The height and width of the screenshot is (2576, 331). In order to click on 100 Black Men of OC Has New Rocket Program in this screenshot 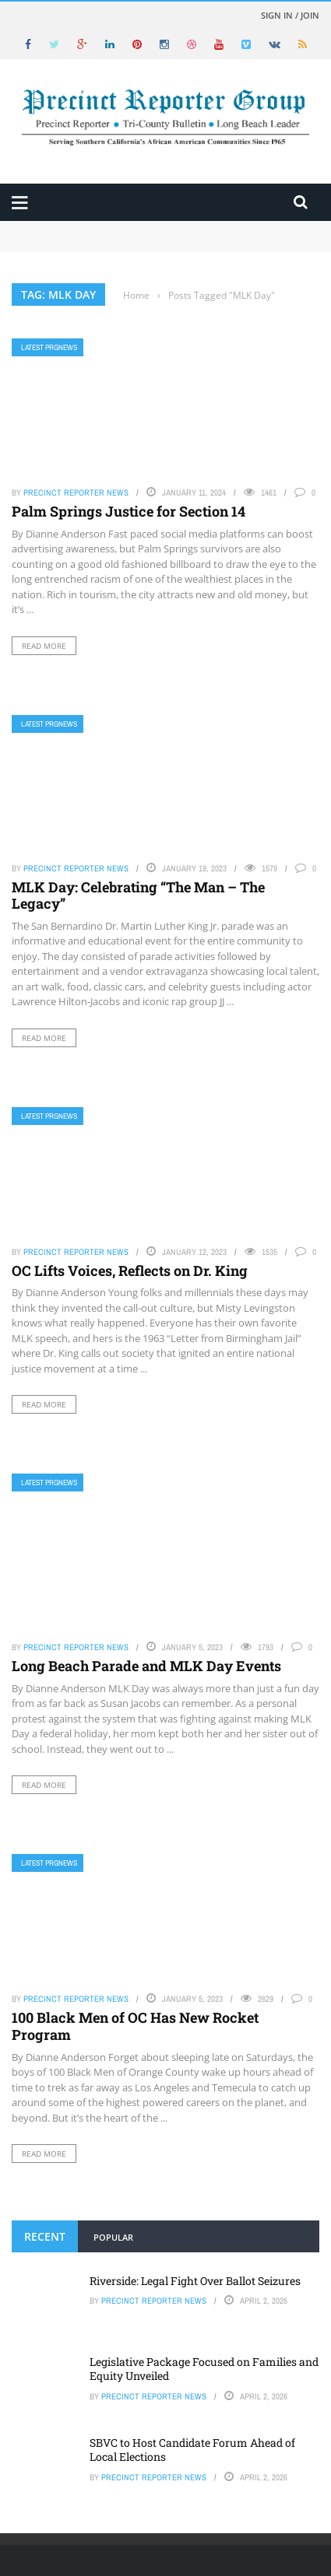, I will do `click(135, 2026)`.